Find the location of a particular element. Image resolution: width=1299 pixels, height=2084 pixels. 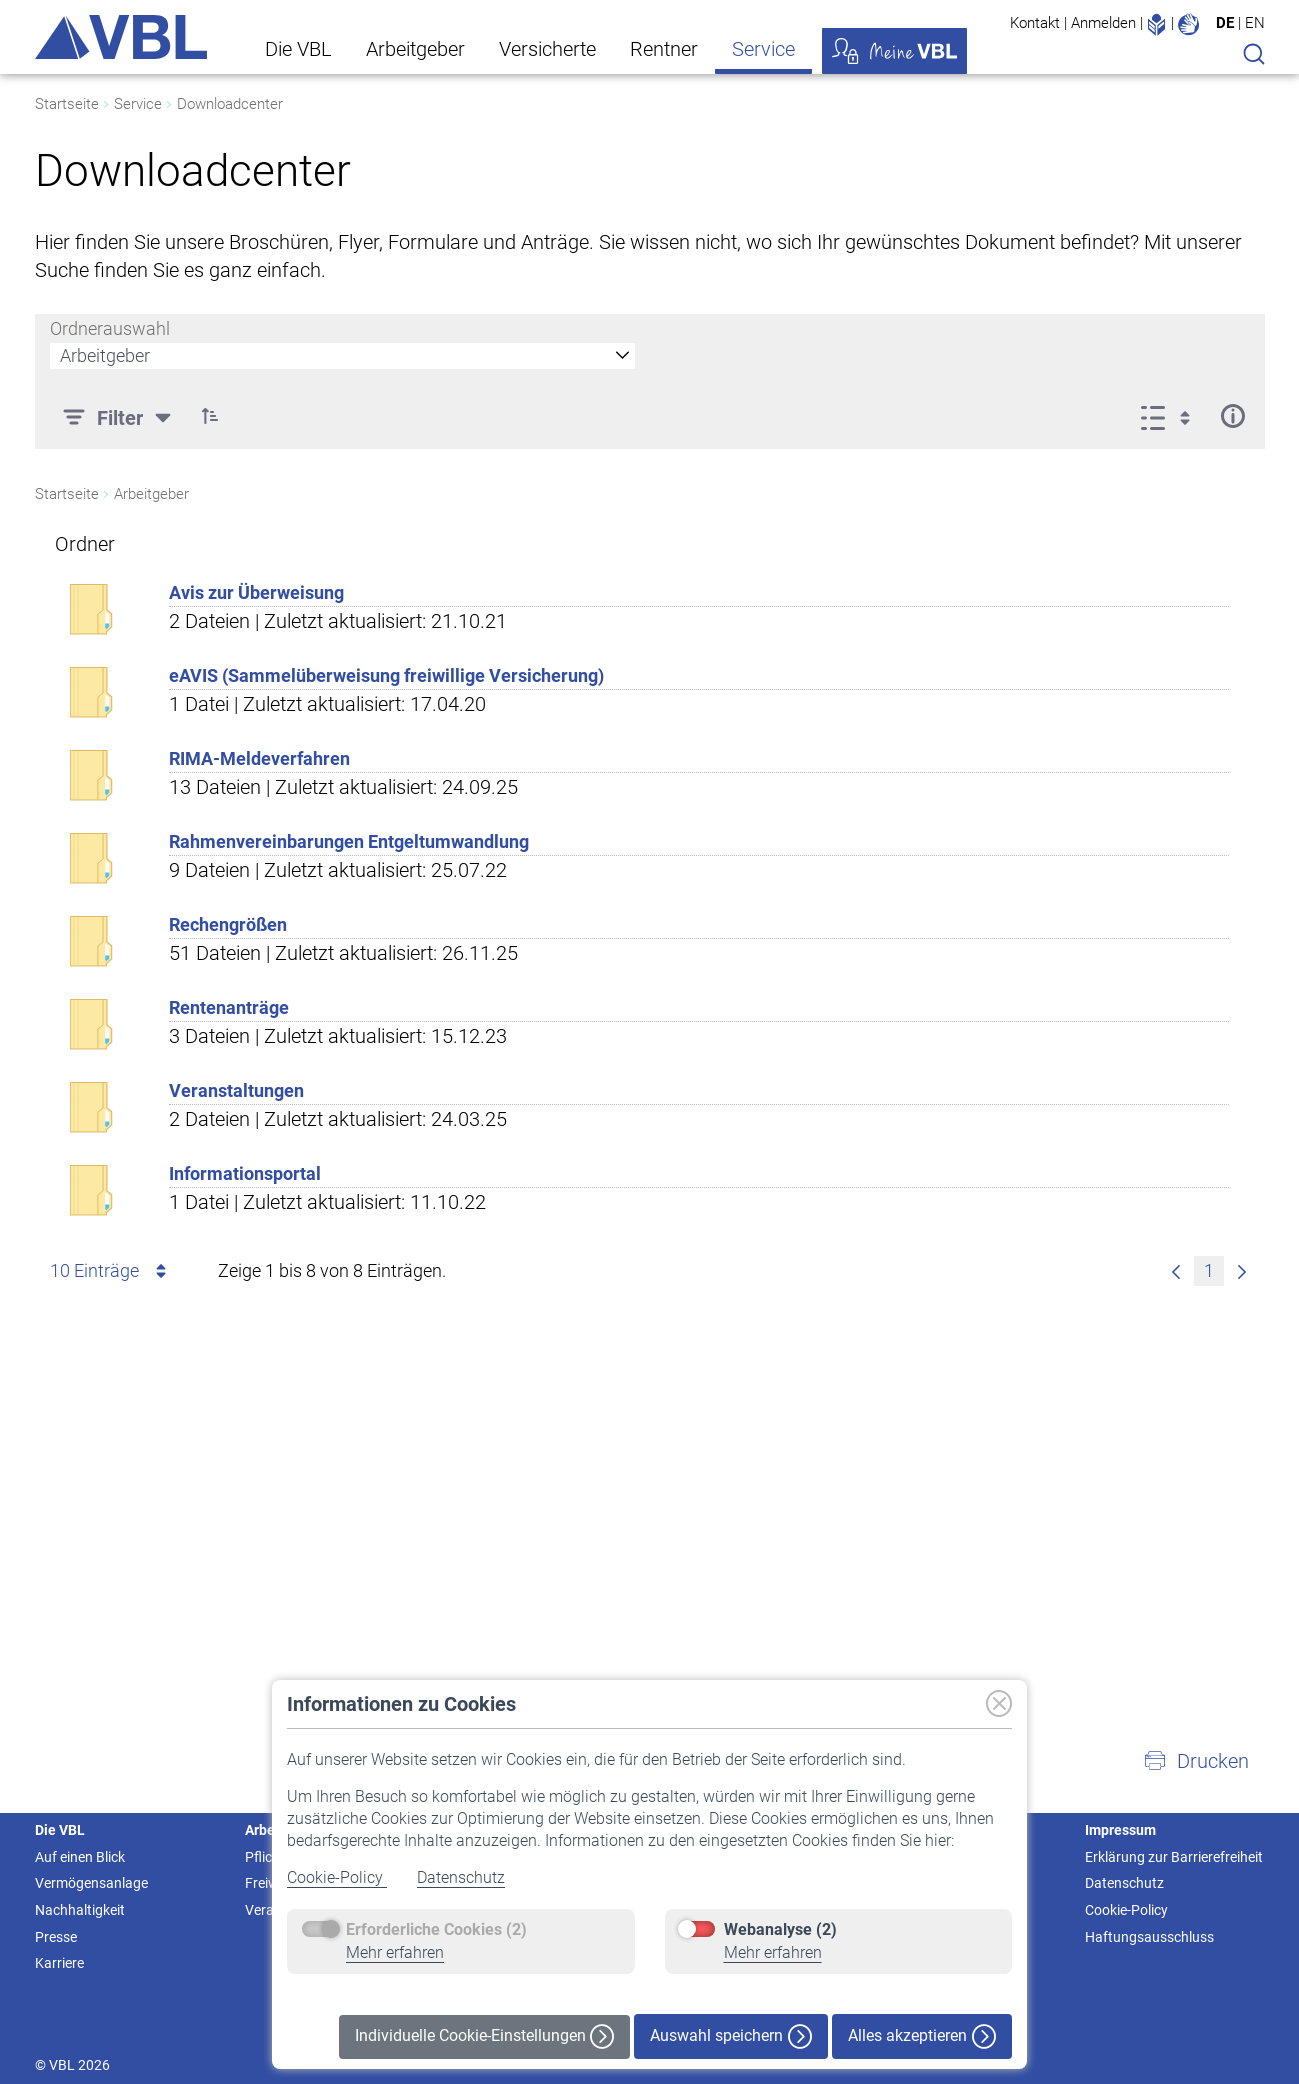

Auf einen Blick is located at coordinates (80, 1857).